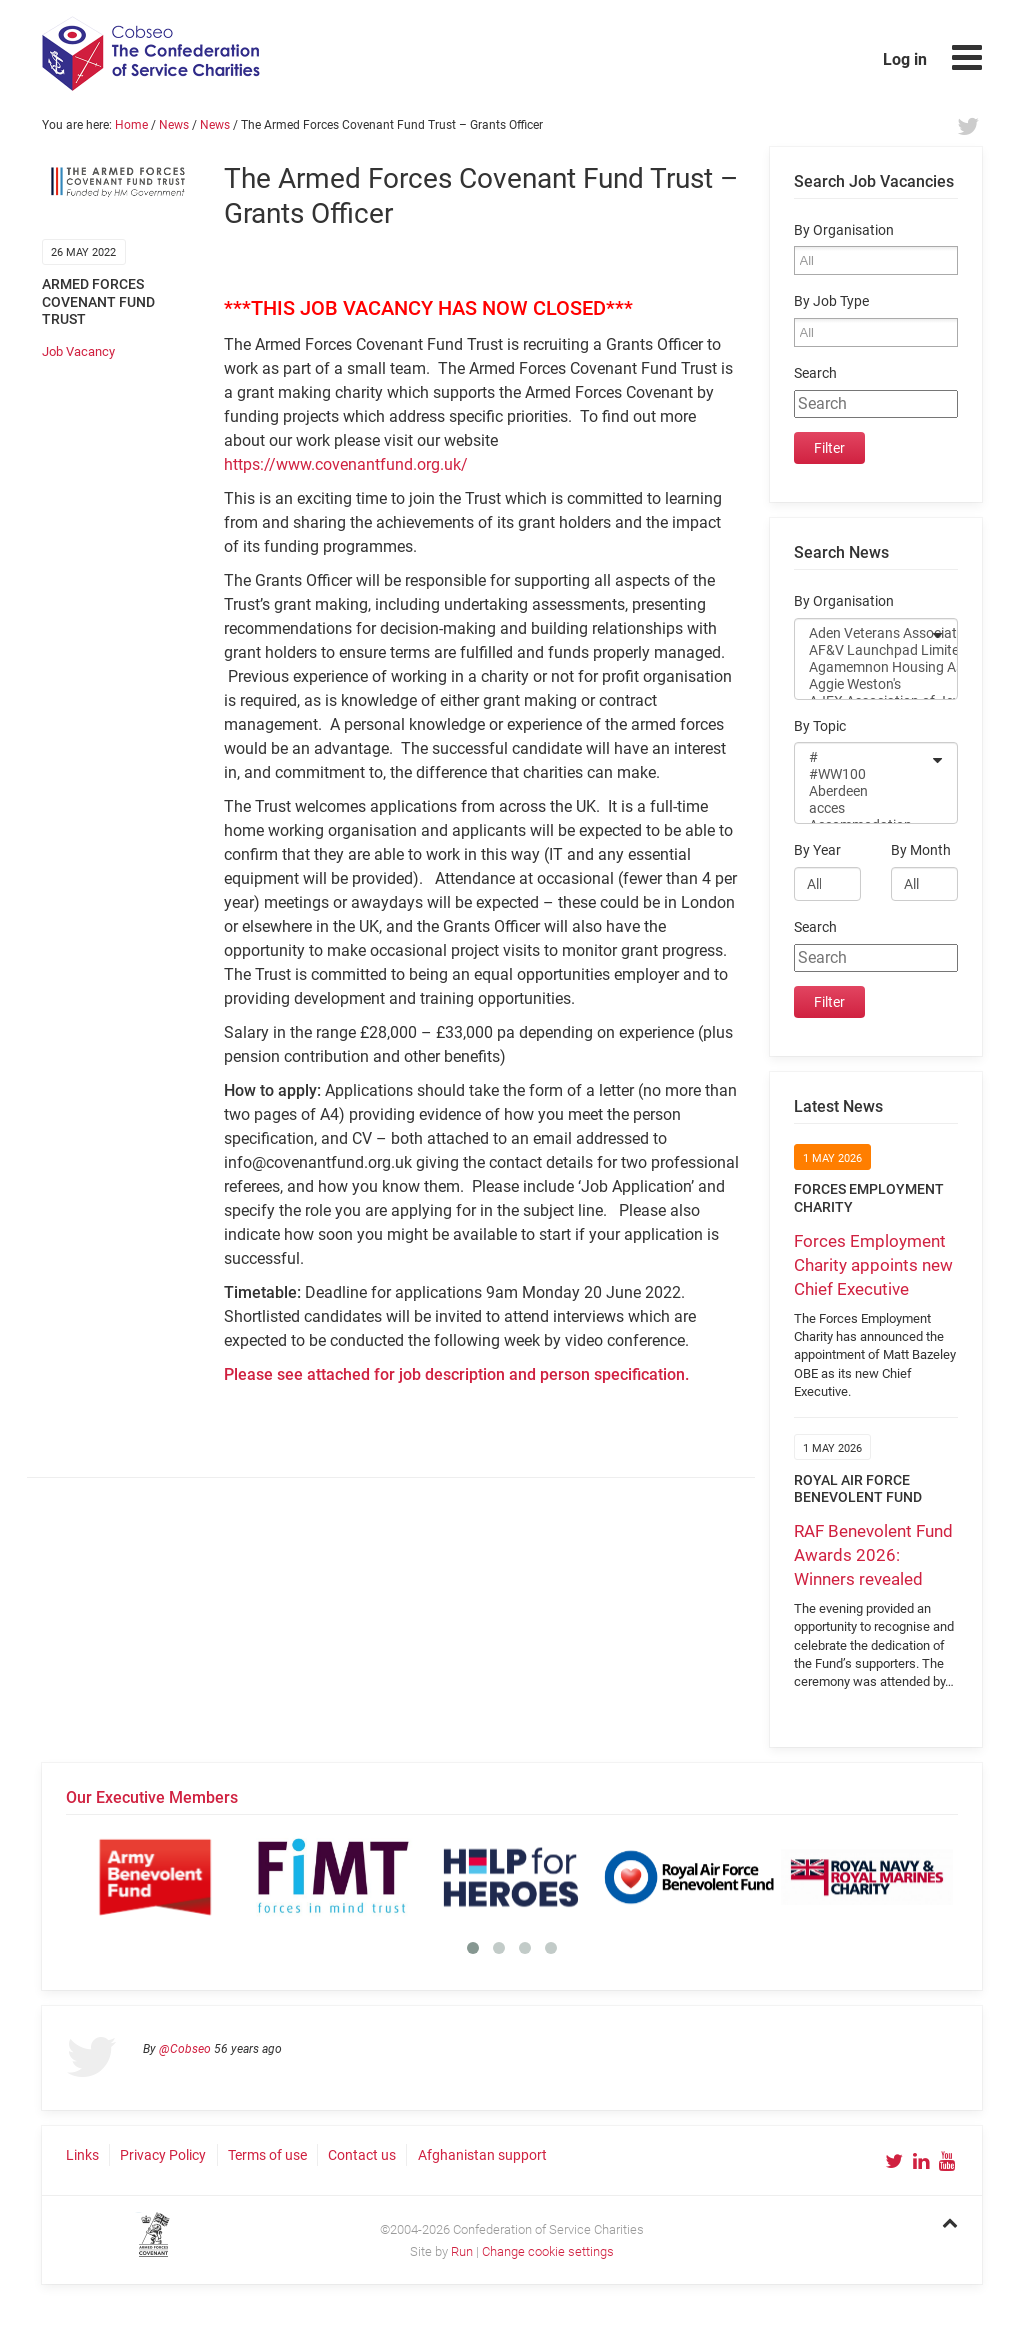  Describe the element at coordinates (174, 125) in the screenshot. I see `News` at that location.